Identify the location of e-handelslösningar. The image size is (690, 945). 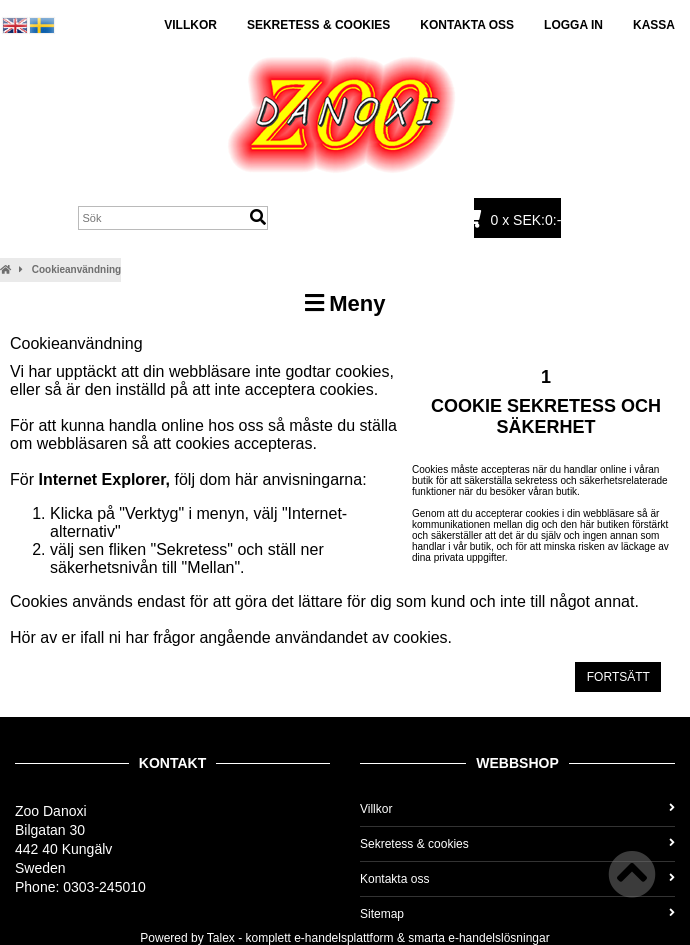
(498, 938).